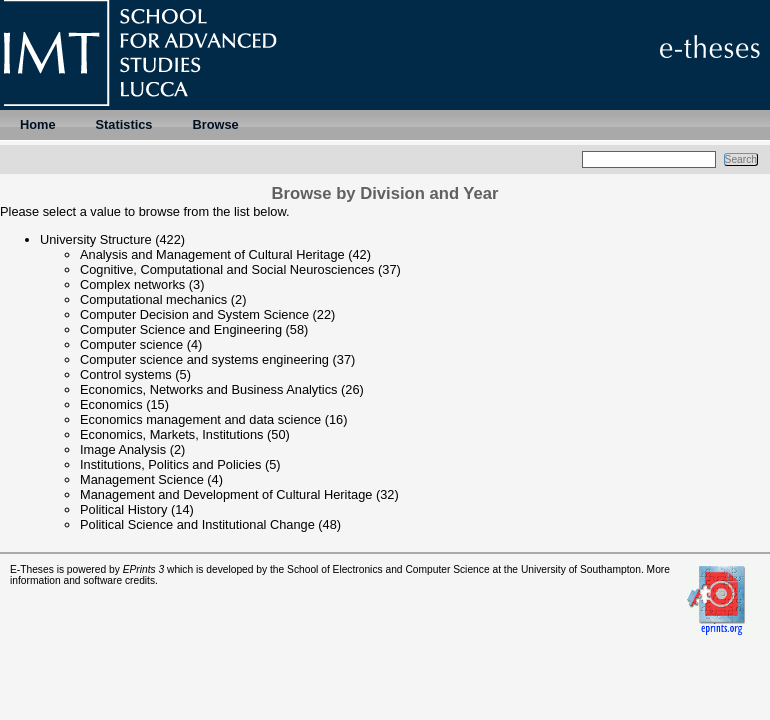 The width and height of the screenshot is (770, 720). What do you see at coordinates (111, 404) in the screenshot?
I see `Economics` at bounding box center [111, 404].